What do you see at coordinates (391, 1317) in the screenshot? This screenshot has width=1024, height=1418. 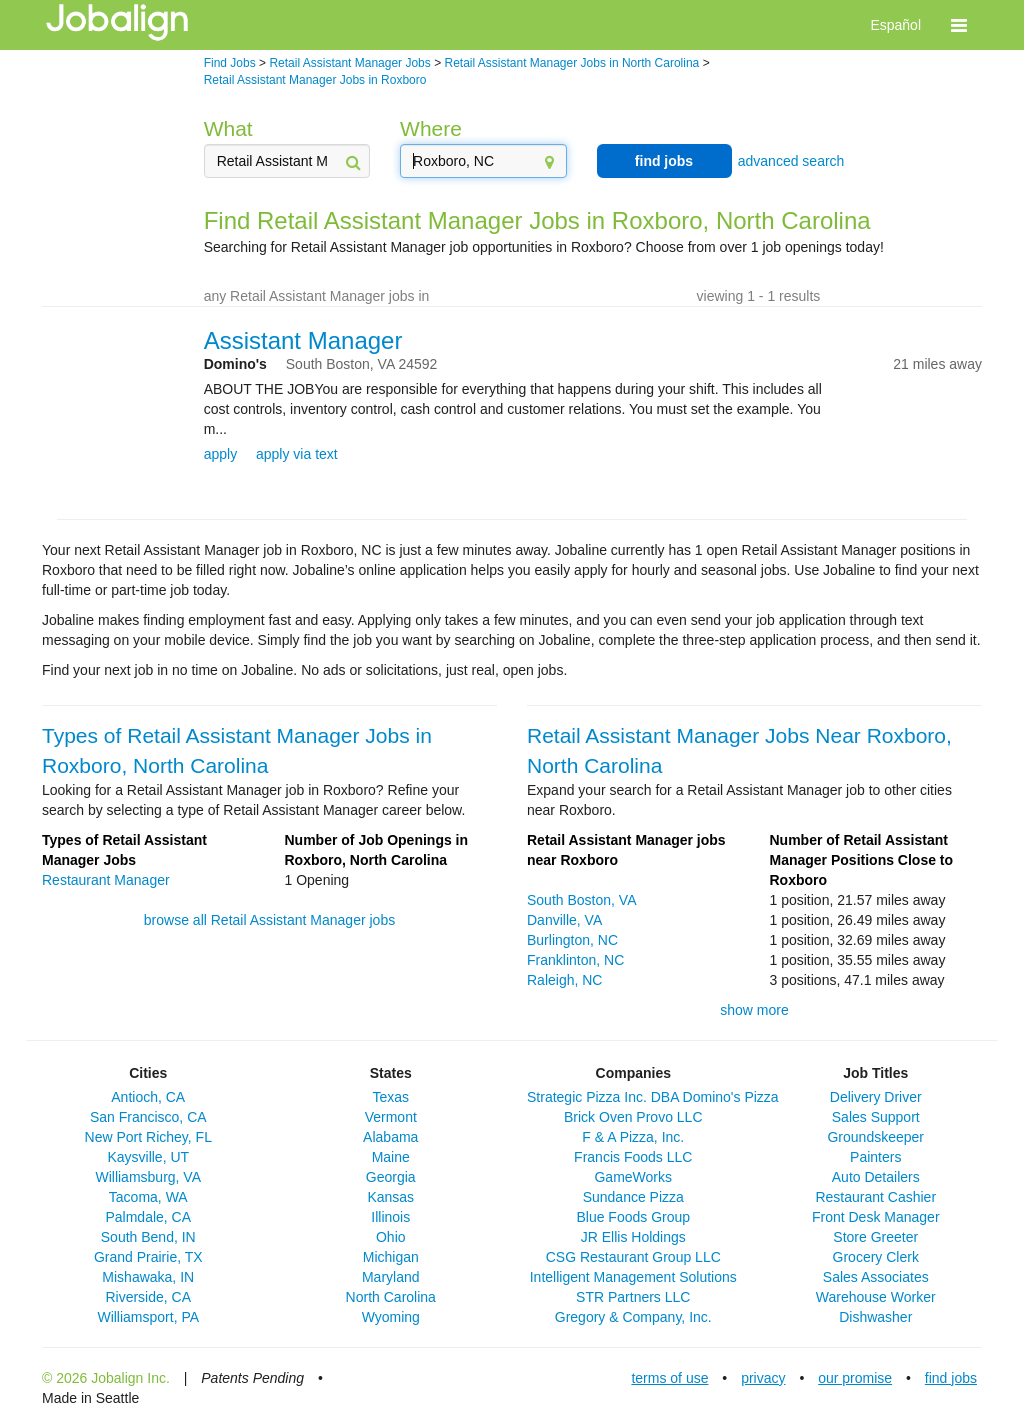 I see `Wyoming` at bounding box center [391, 1317].